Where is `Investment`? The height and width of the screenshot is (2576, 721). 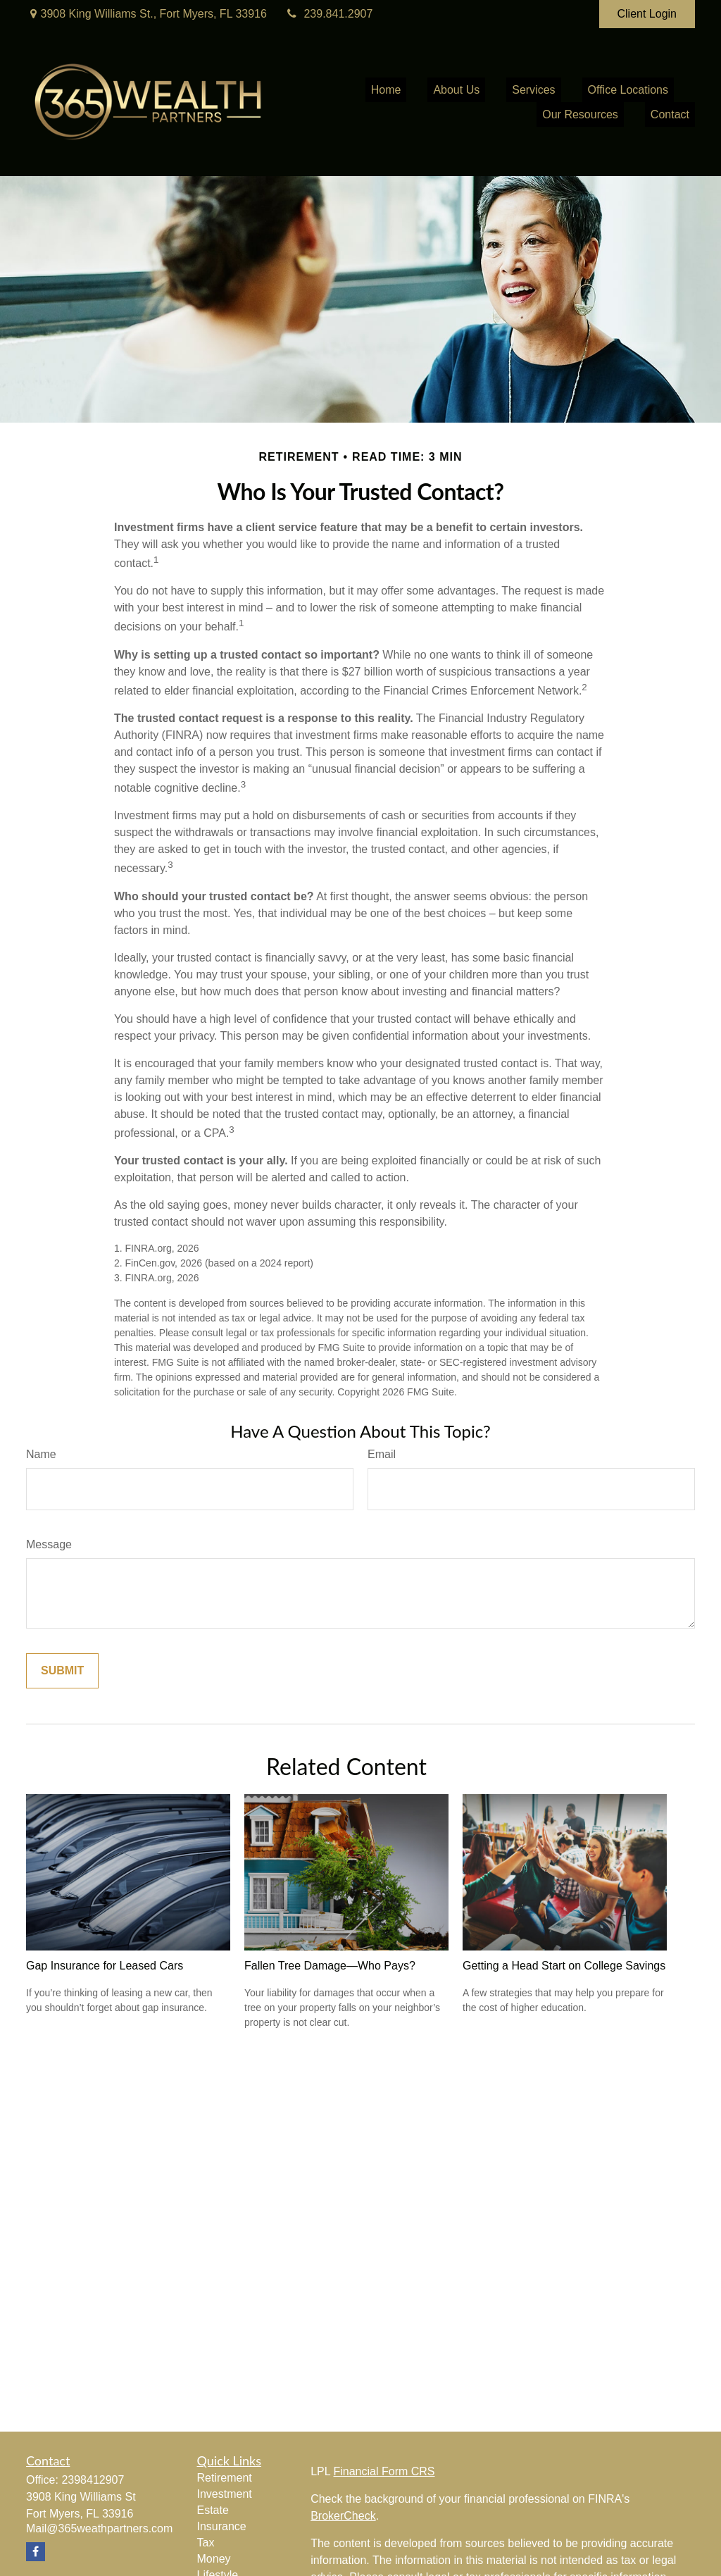 Investment is located at coordinates (224, 2494).